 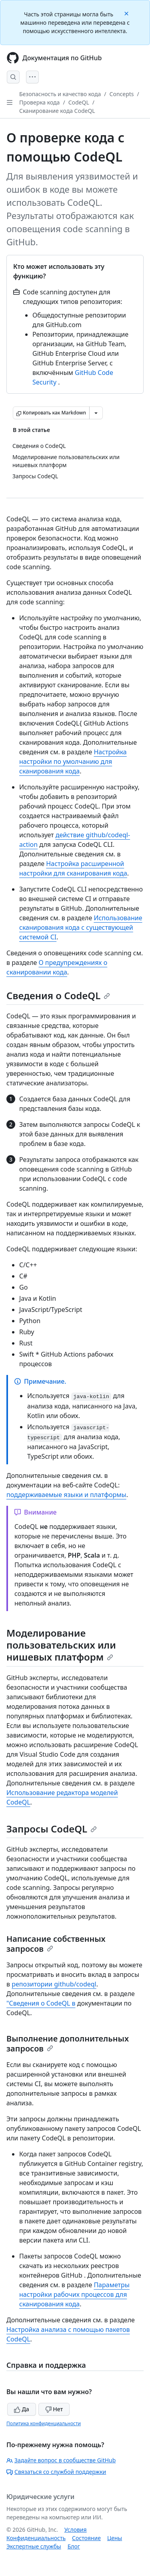 What do you see at coordinates (58, 995) in the screenshot?
I see `Сведения о CodeQL` at bounding box center [58, 995].